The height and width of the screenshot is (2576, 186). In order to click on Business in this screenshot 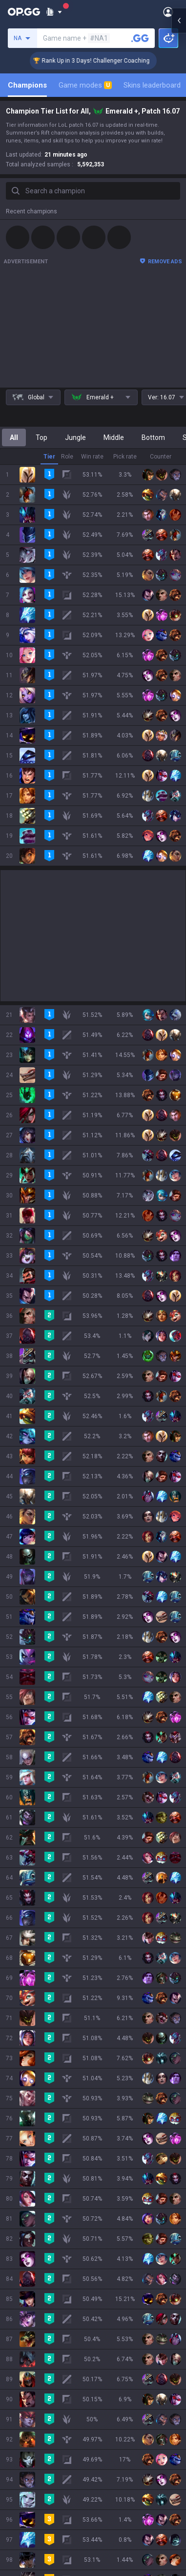, I will do `click(107, 2399)`.